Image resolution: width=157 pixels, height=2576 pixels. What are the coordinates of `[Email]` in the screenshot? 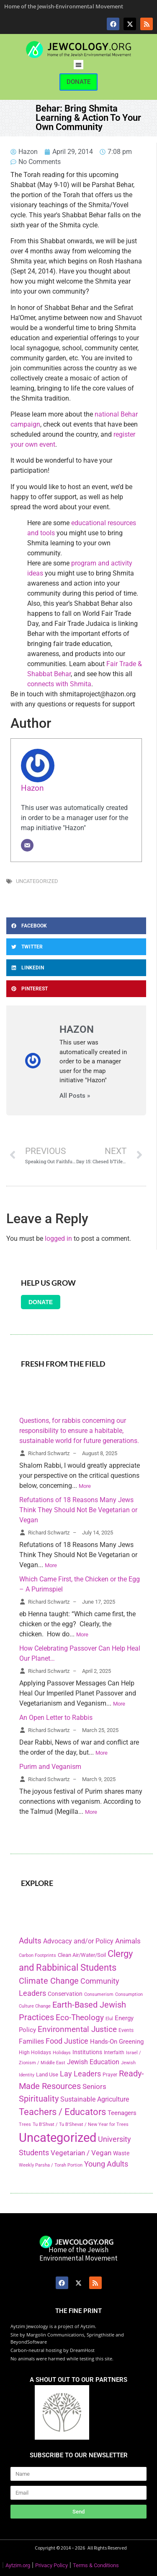 It's located at (27, 845).